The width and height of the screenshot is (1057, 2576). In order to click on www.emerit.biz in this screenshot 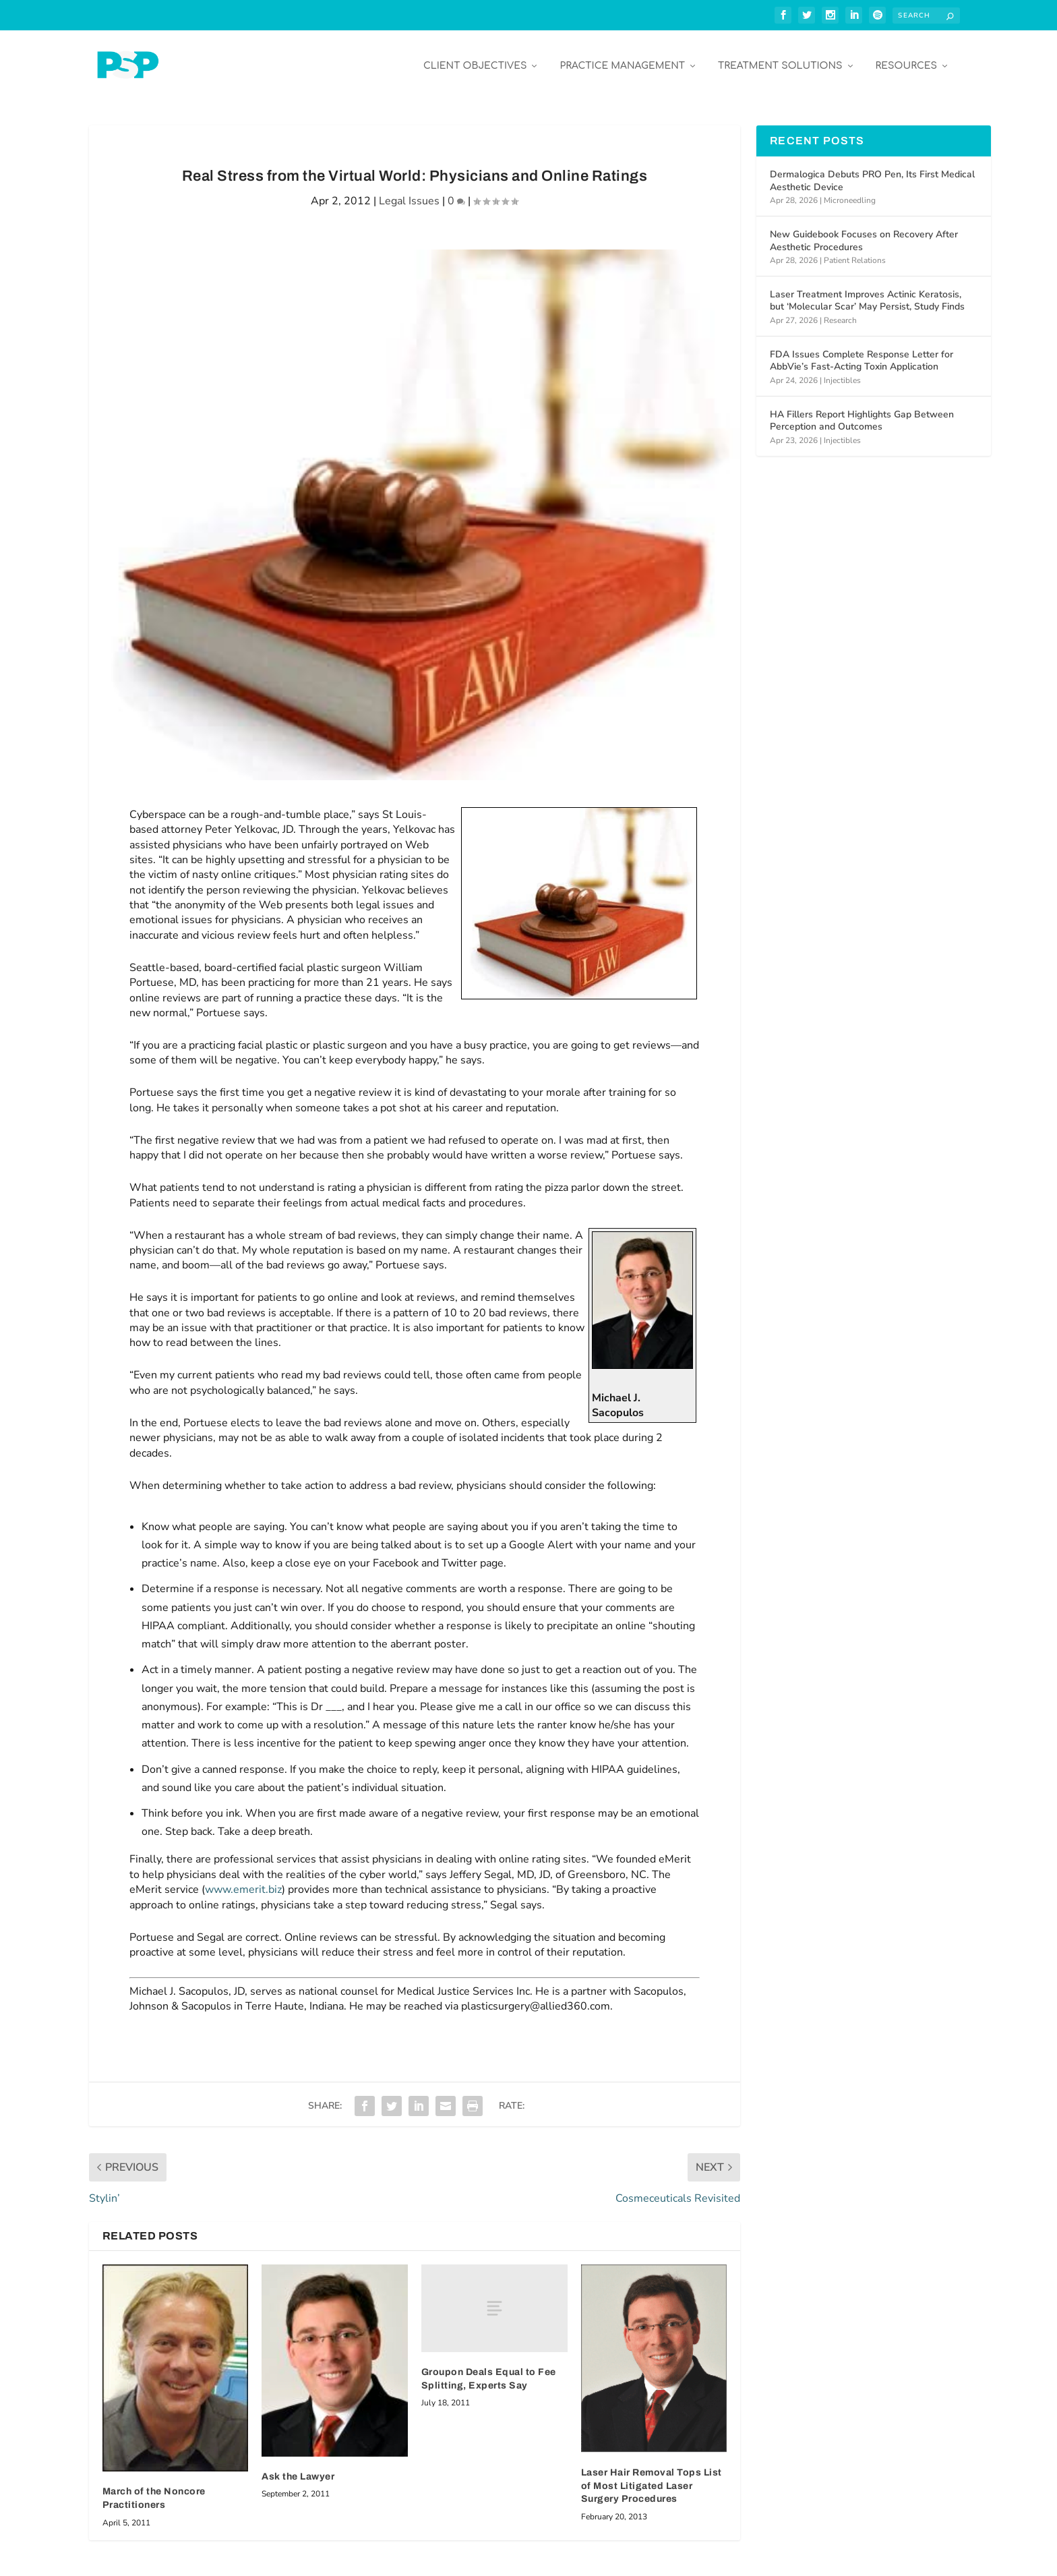, I will do `click(243, 1885)`.